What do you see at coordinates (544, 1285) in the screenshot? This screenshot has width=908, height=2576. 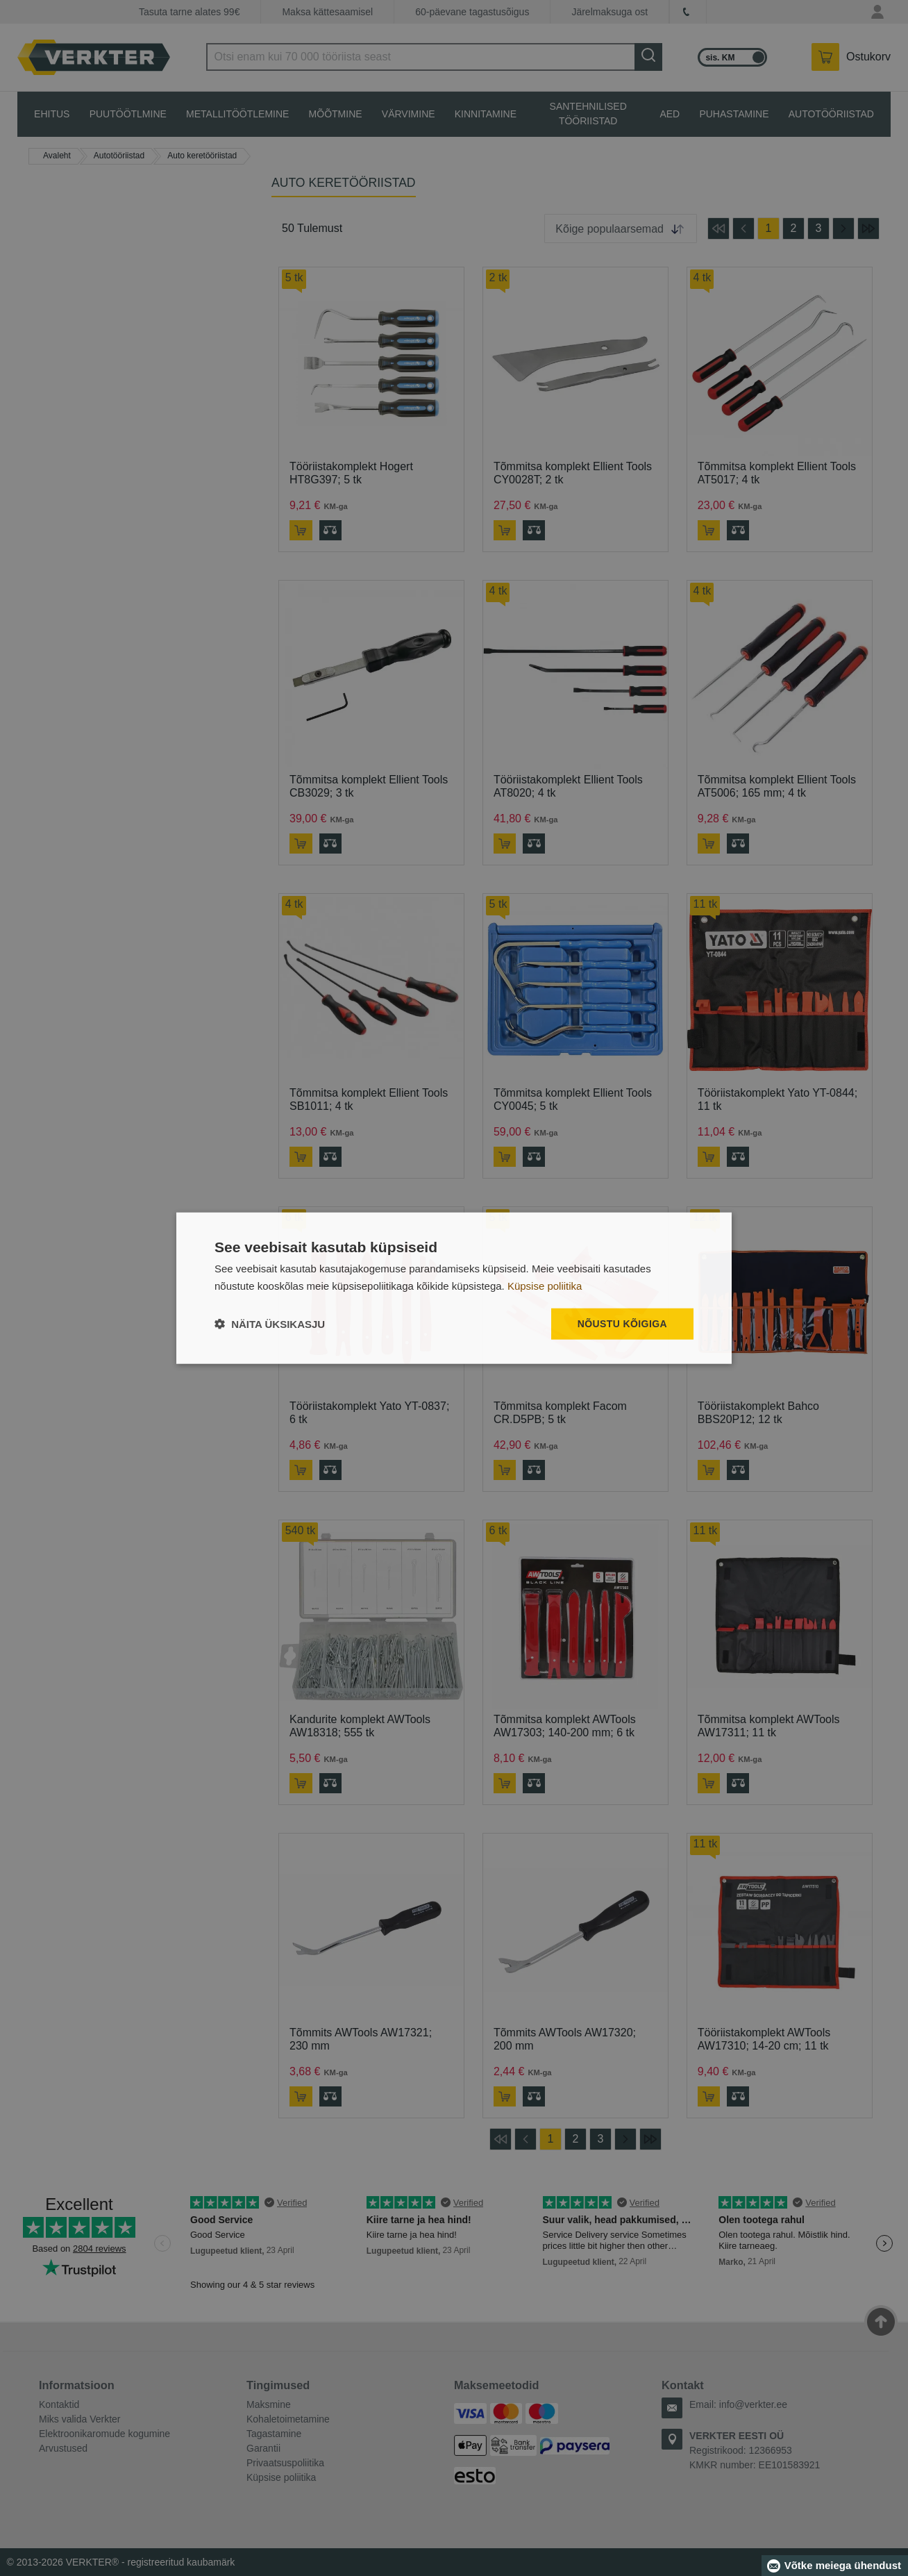 I see `Küpsise poliitika` at bounding box center [544, 1285].